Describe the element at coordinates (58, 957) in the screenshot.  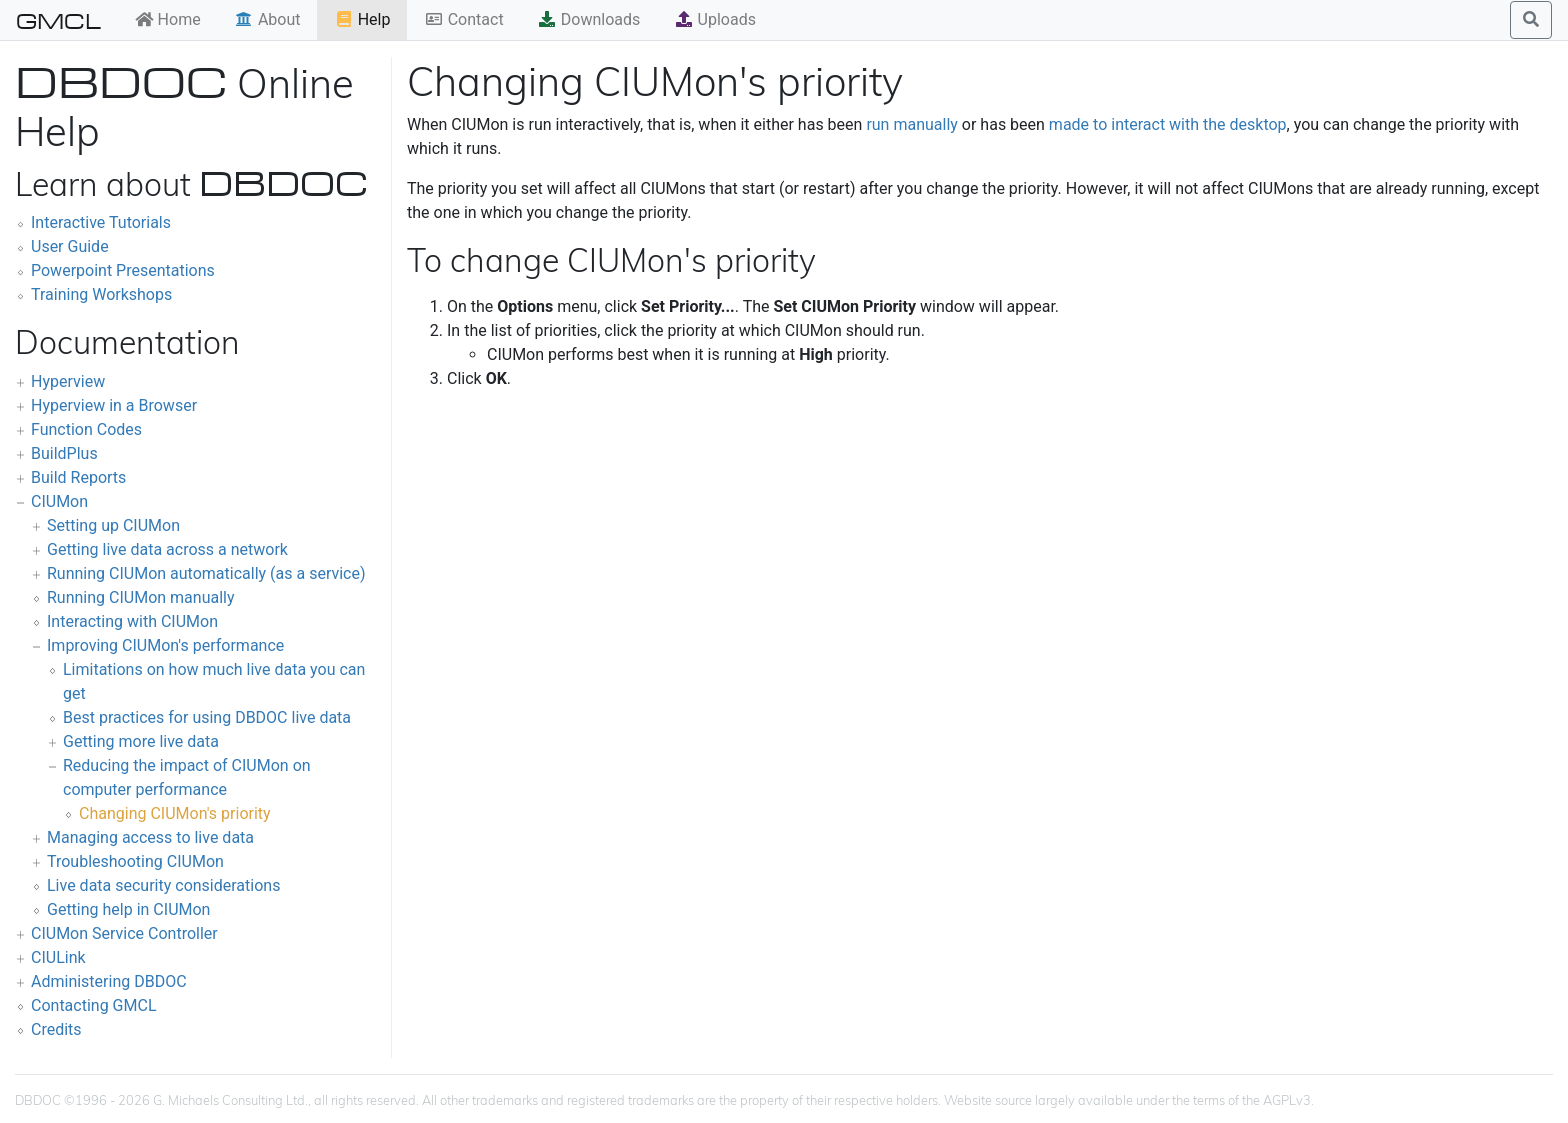
I see `CIULink` at that location.